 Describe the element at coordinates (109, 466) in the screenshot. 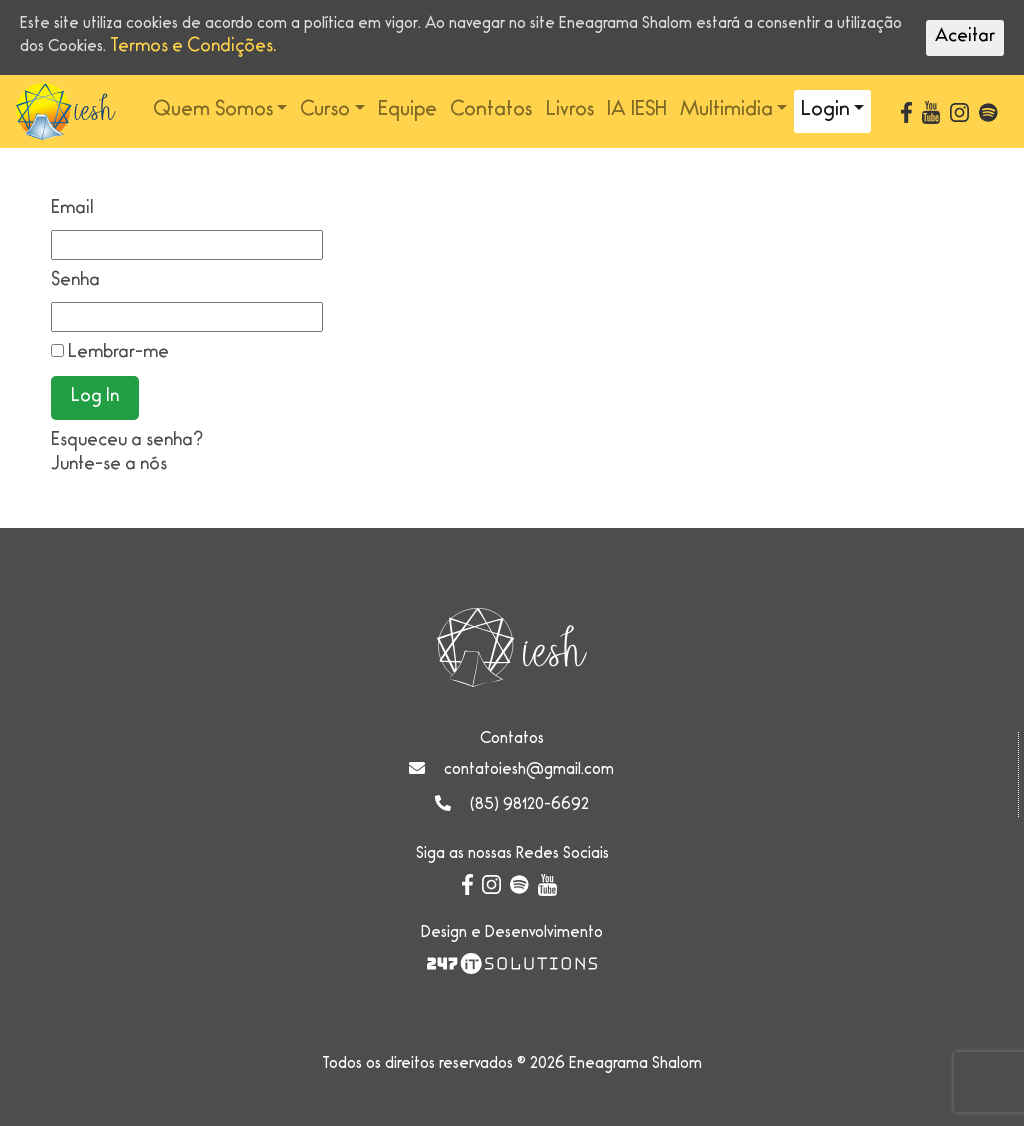

I see `Junte-se a nós` at that location.